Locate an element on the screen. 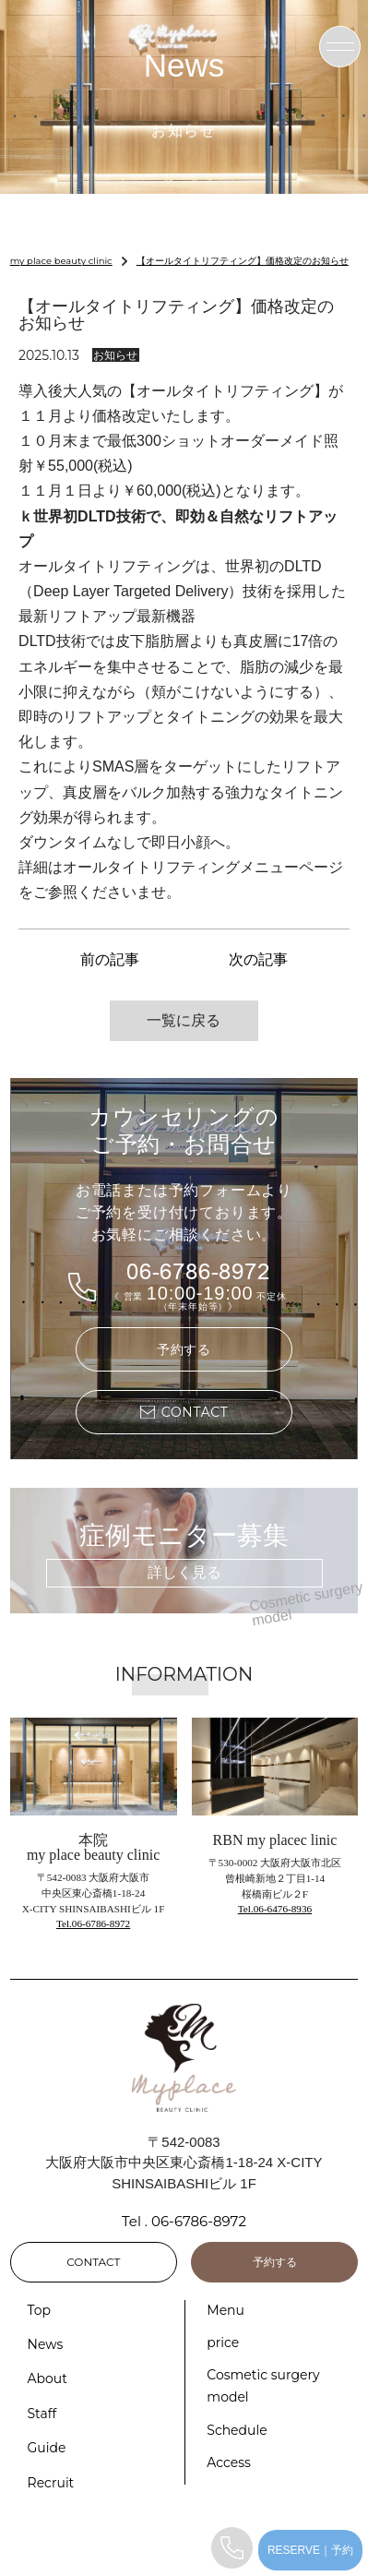  予約する is located at coordinates (184, 1349).